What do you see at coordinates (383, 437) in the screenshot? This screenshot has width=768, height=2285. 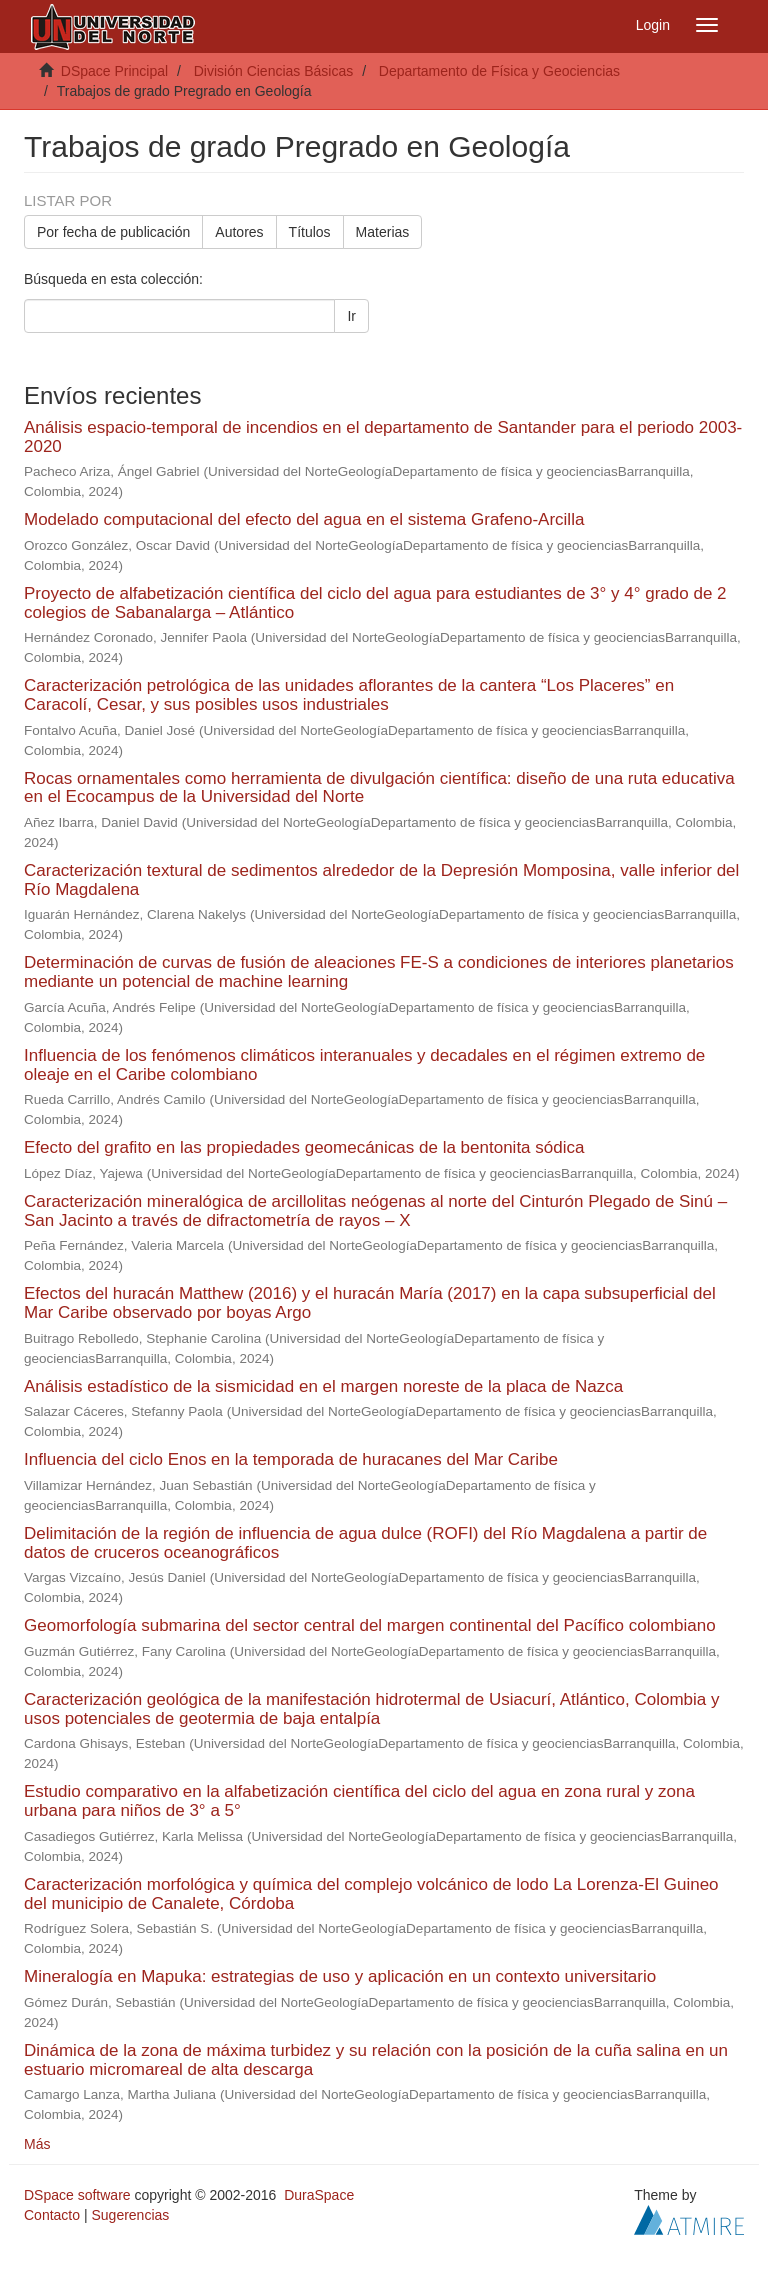 I see `Análisis espacio-temporal de incendios en el departamento de Santander para el periodo 2003-2020` at bounding box center [383, 437].